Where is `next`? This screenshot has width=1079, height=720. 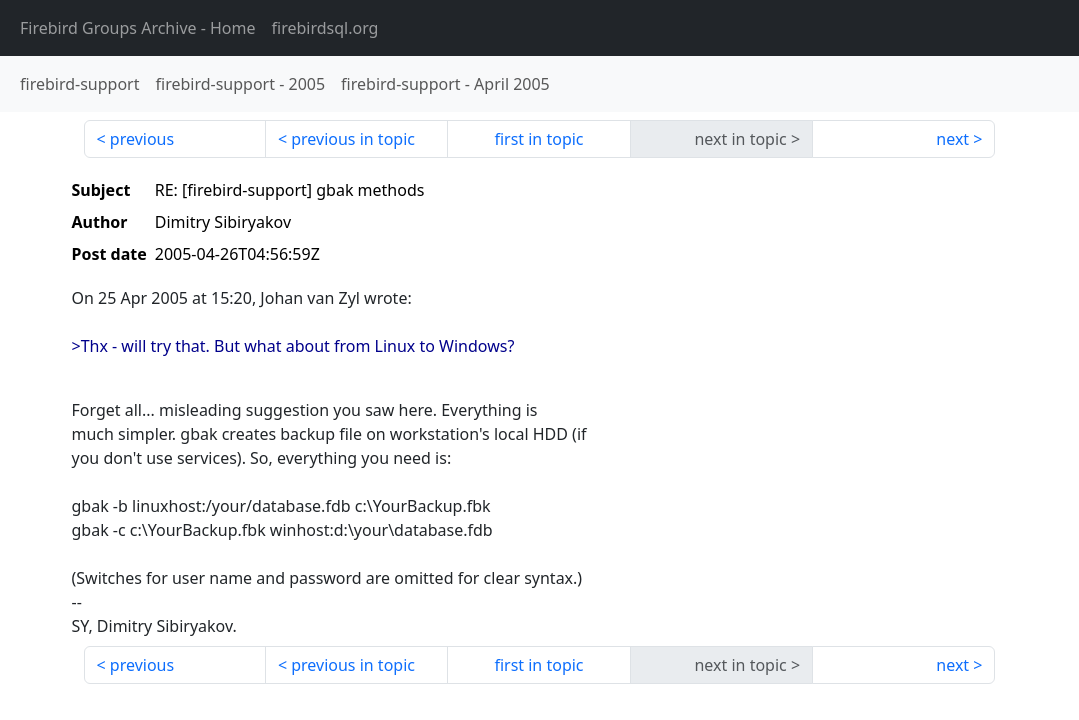
next is located at coordinates (952, 139).